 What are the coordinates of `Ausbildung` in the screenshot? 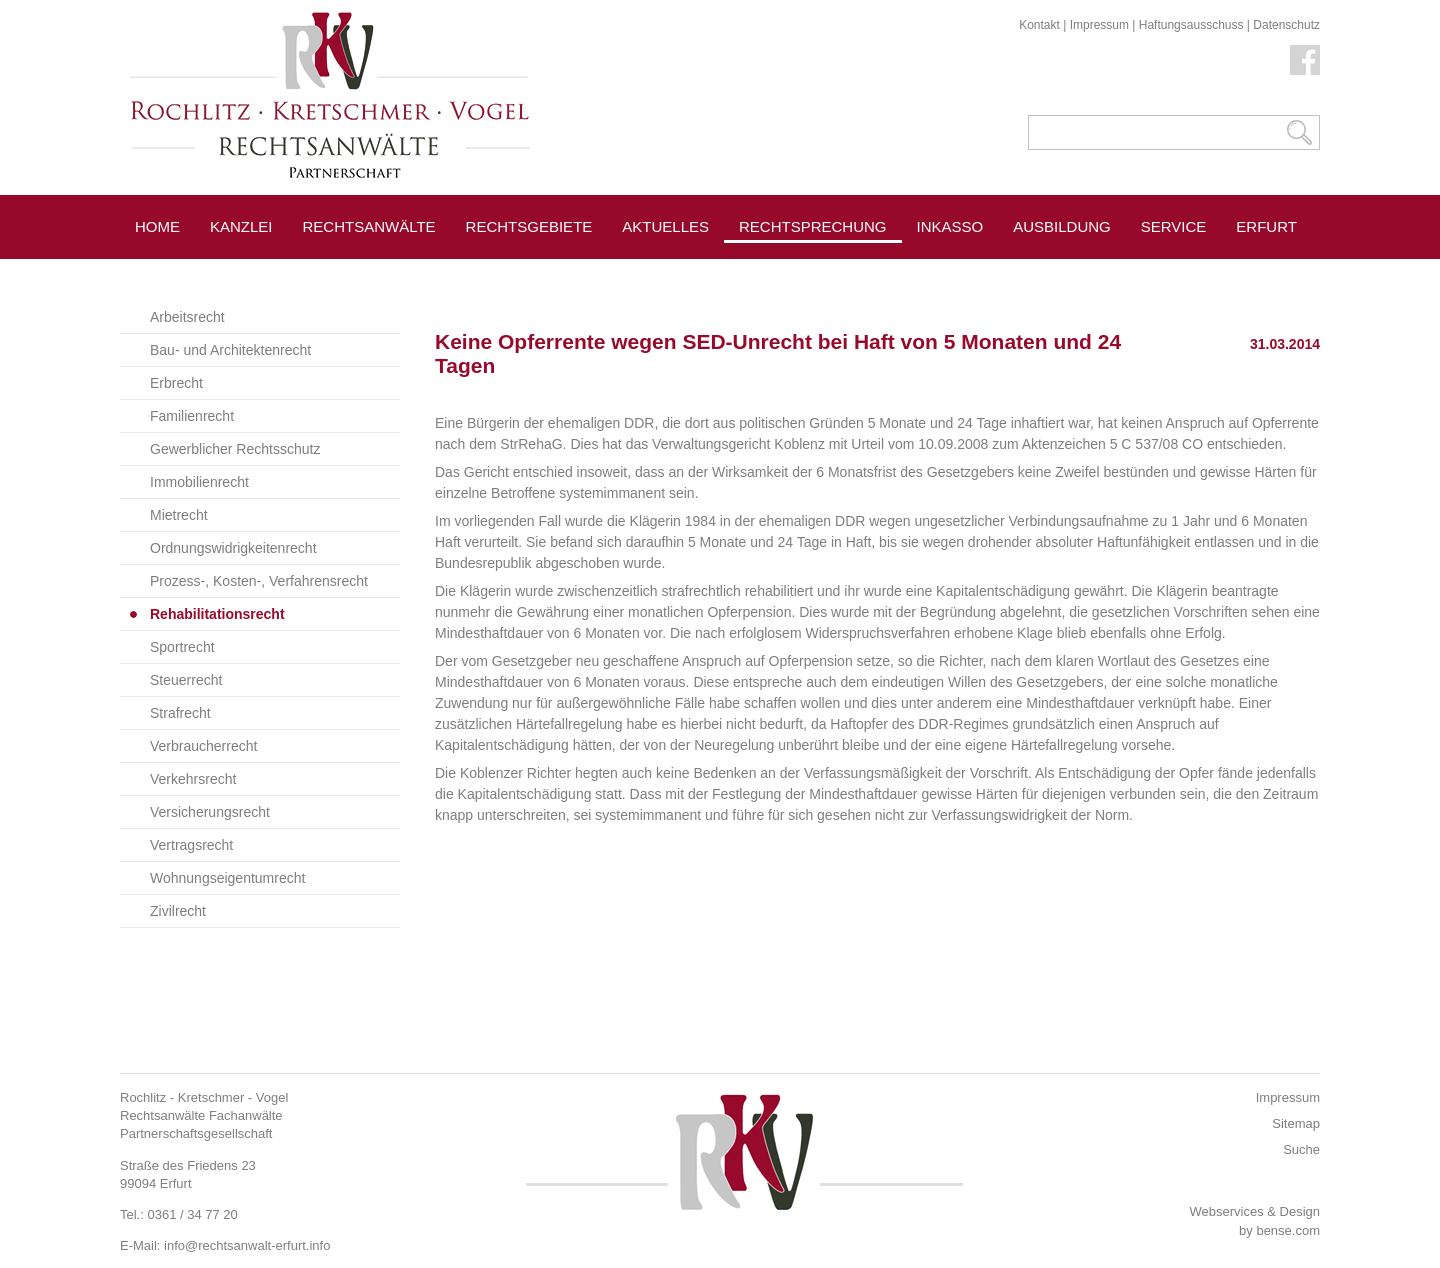 It's located at (1062, 226).